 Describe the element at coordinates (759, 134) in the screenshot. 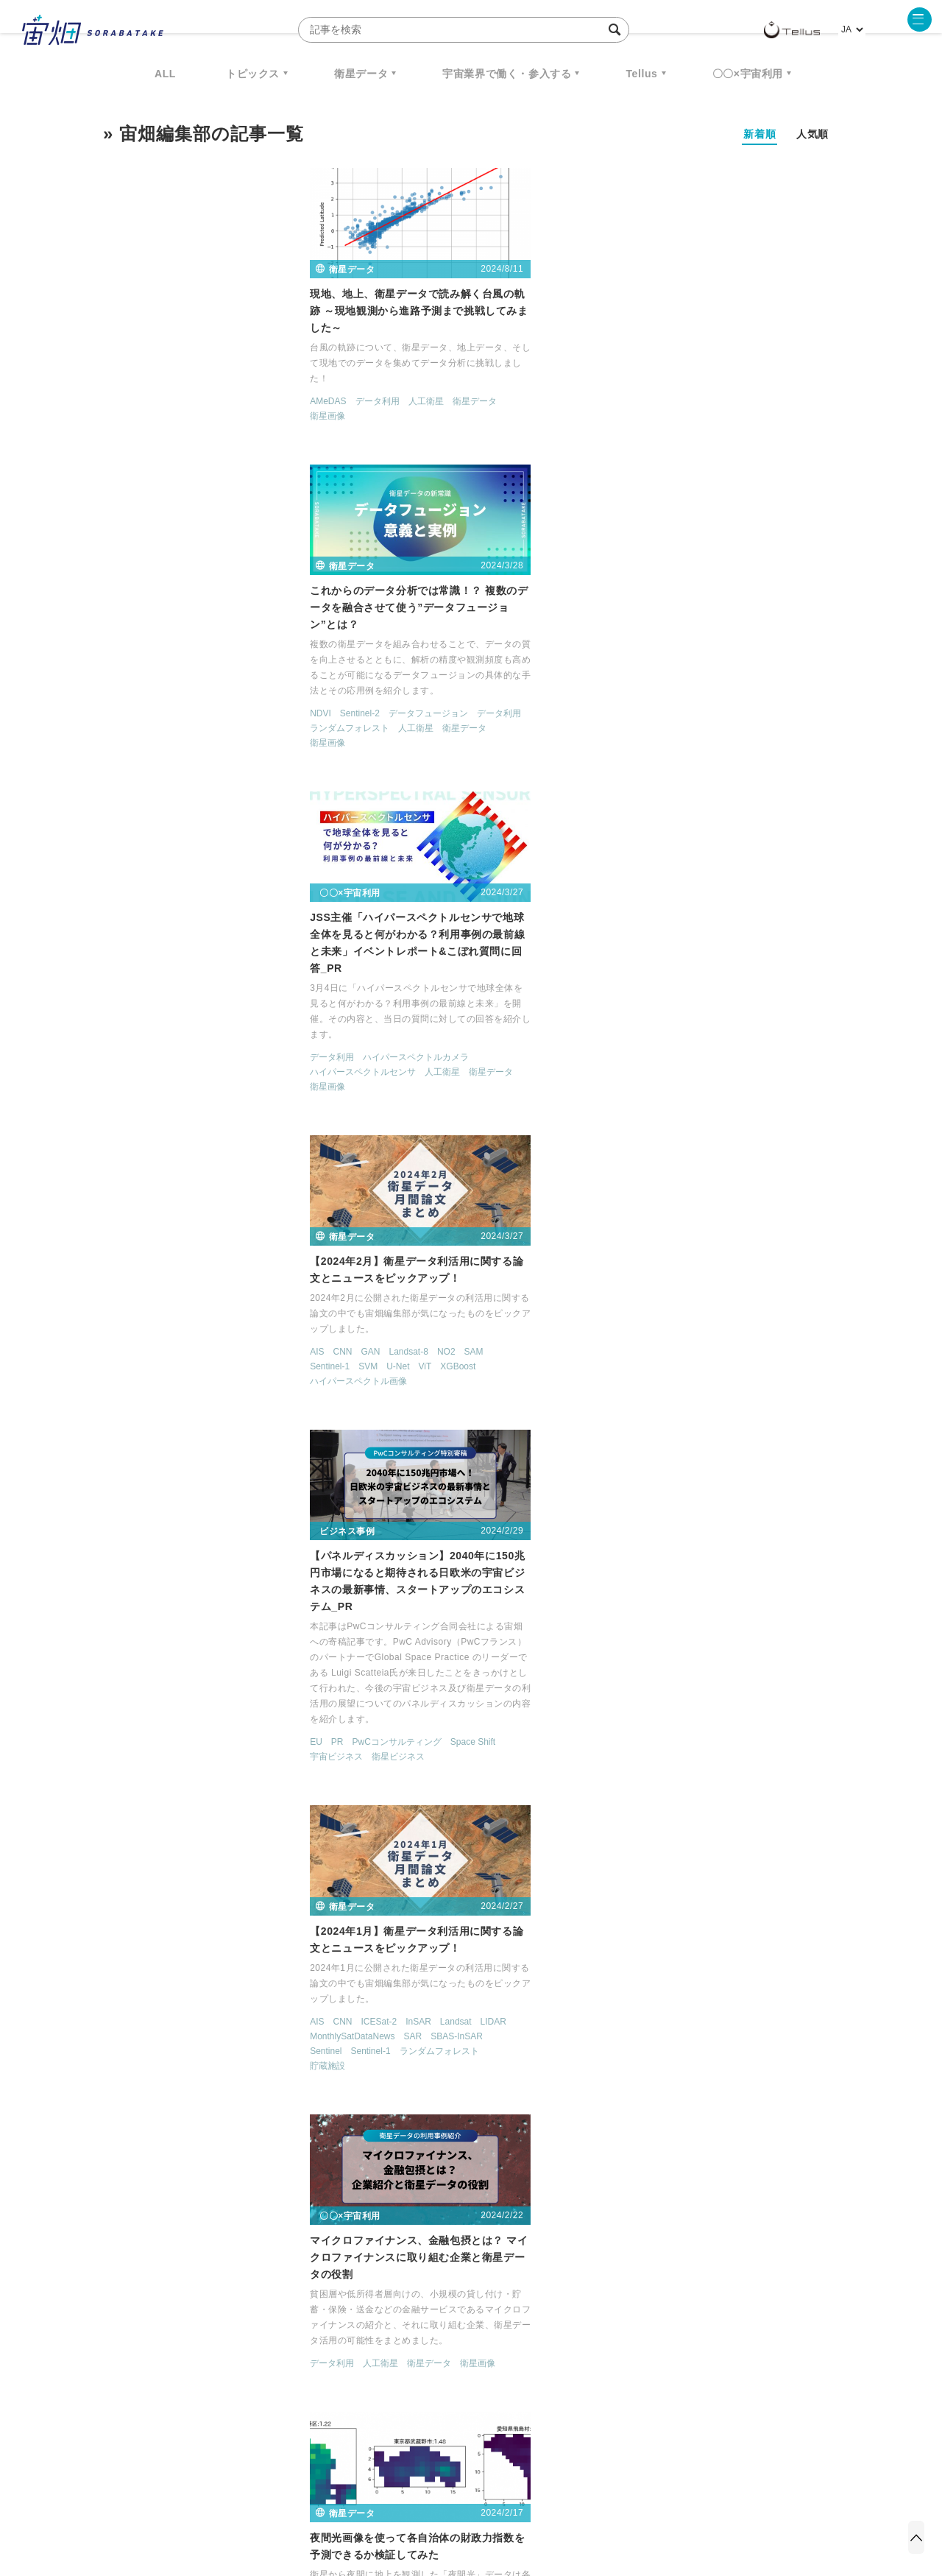

I see `新着順` at that location.